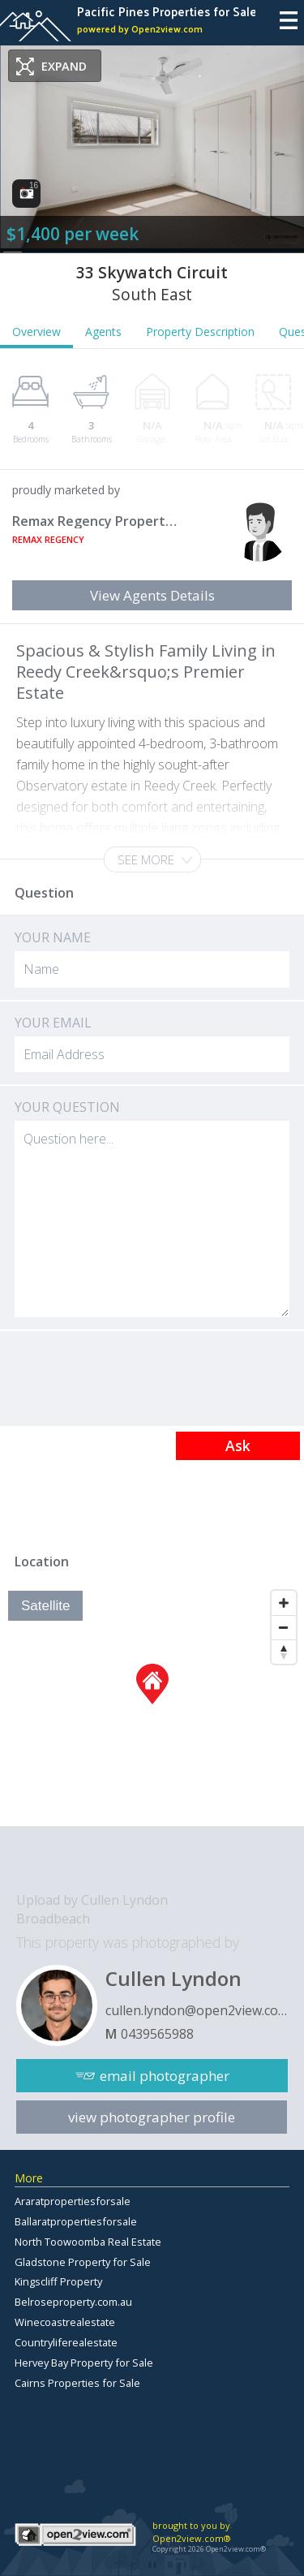 The height and width of the screenshot is (2576, 304). What do you see at coordinates (58, 2281) in the screenshot?
I see `Kingscliff Property` at bounding box center [58, 2281].